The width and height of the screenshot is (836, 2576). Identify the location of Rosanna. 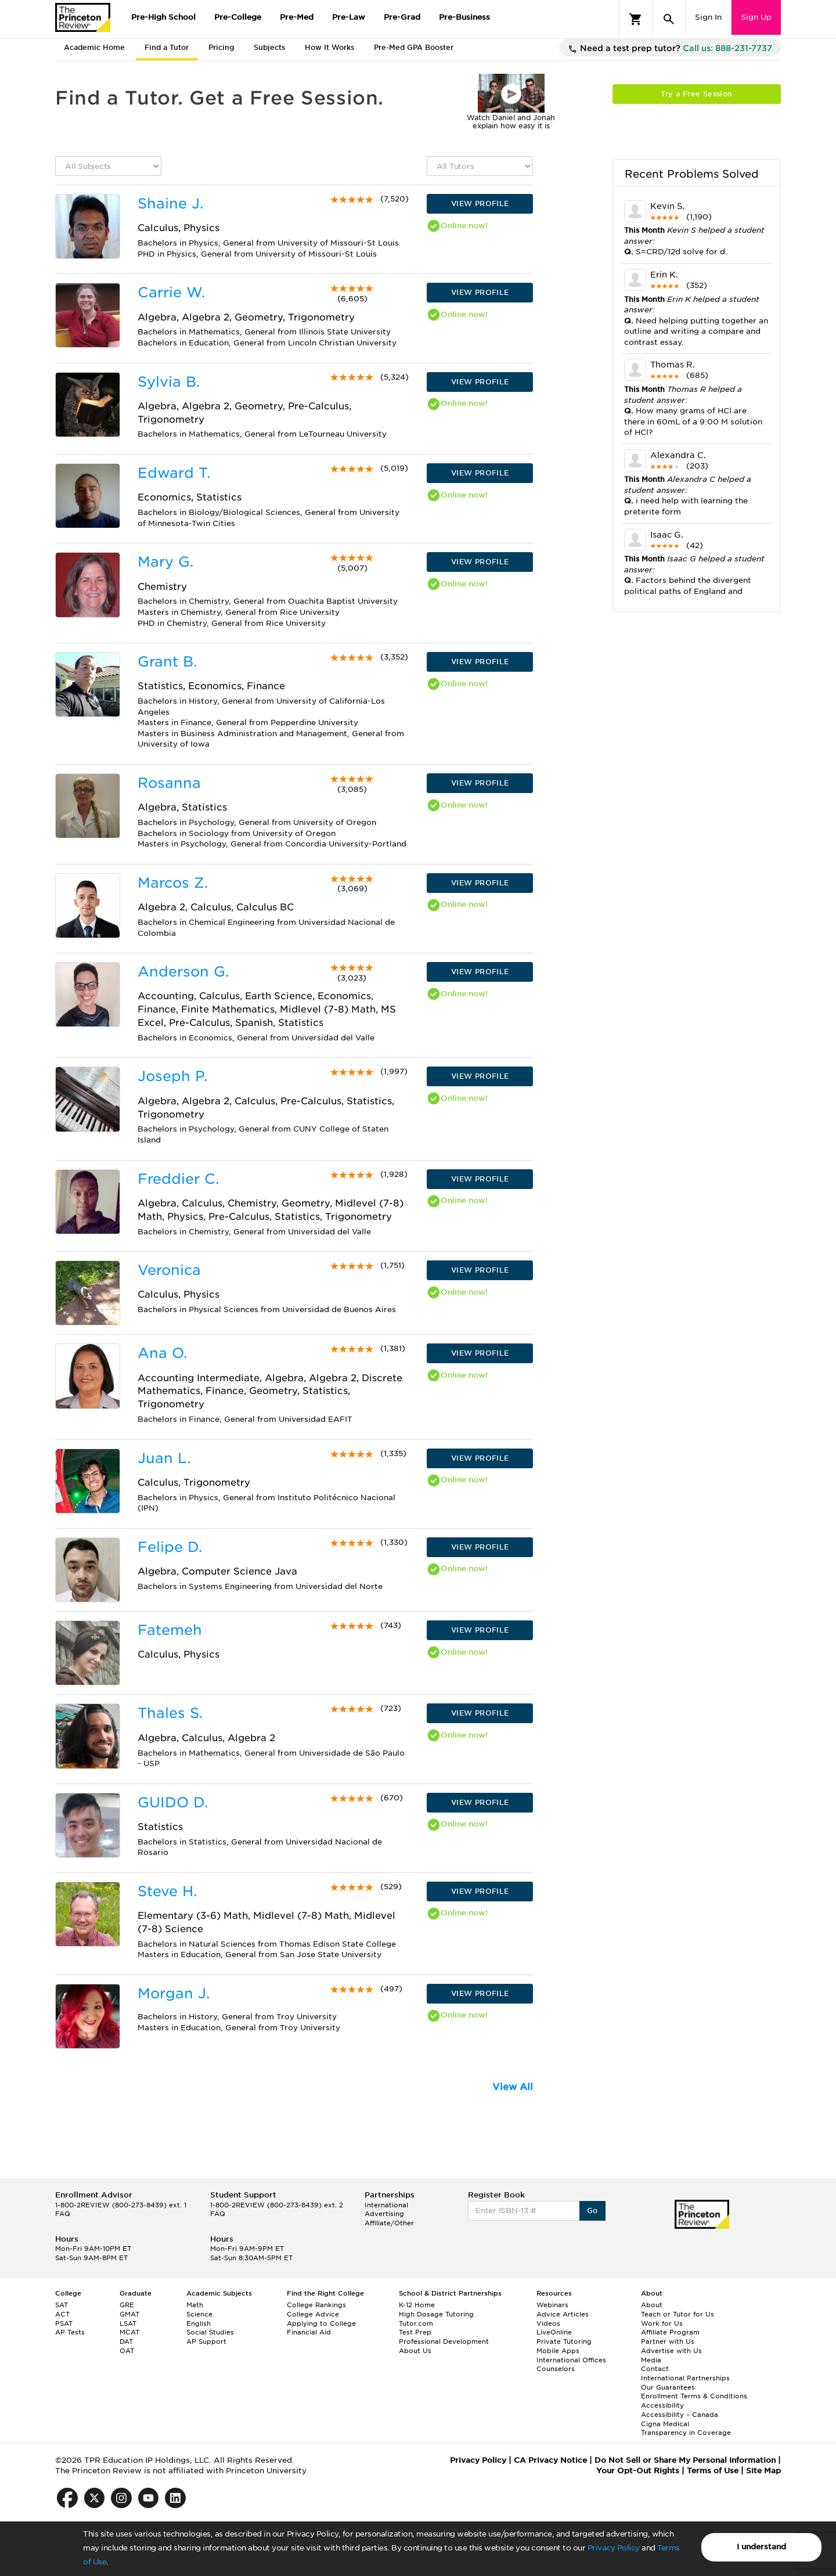
(169, 782).